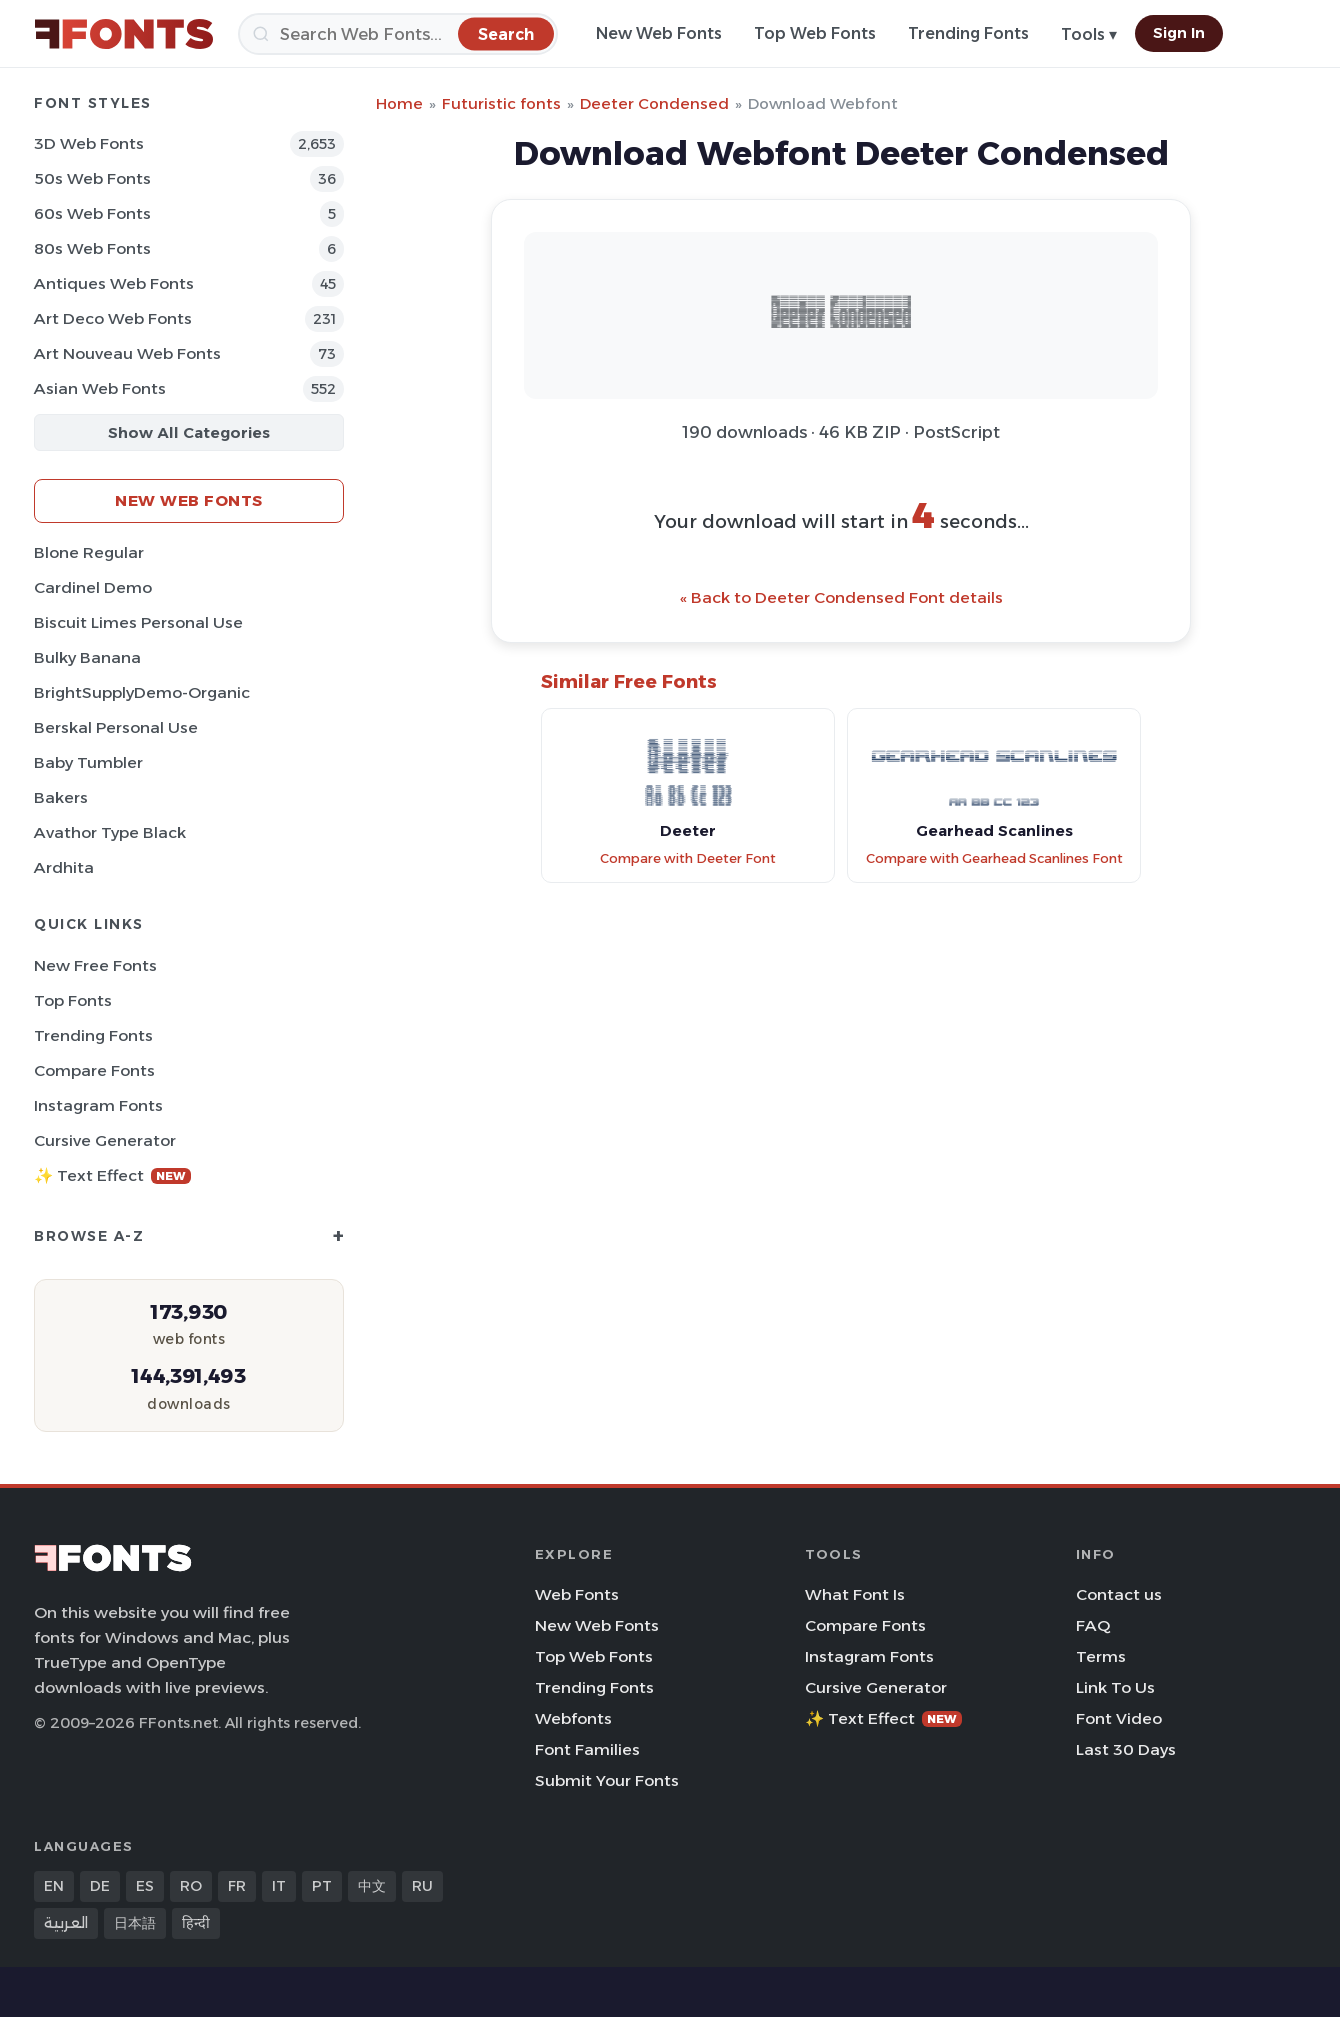 The width and height of the screenshot is (1340, 2017). I want to click on Biscuit Limes Personal Use, so click(138, 622).